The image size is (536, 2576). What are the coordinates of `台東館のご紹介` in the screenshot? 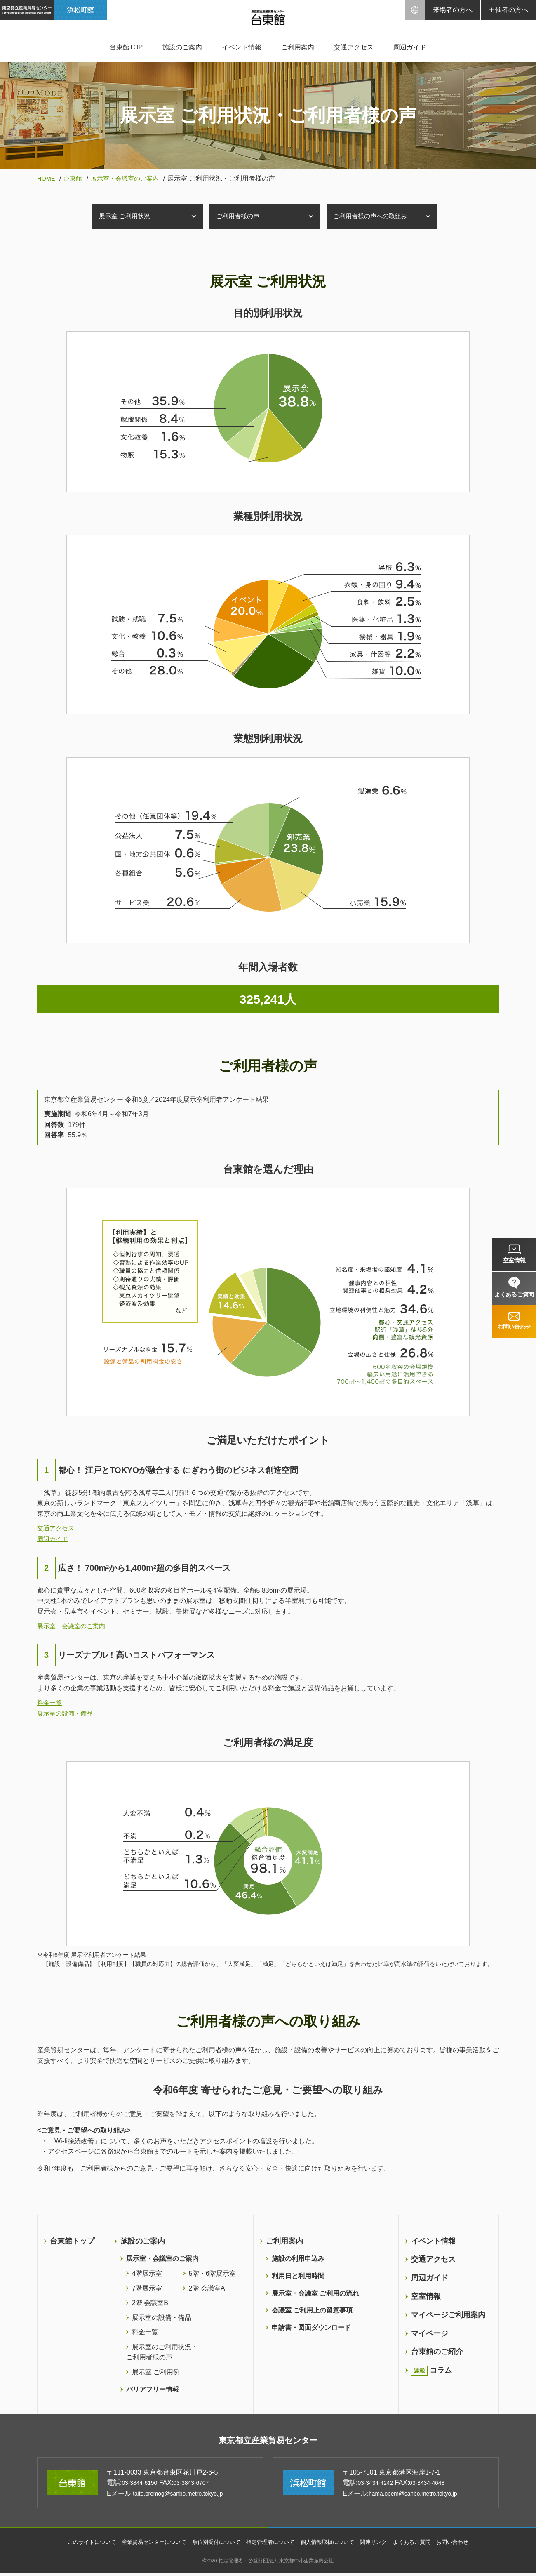 It's located at (437, 2351).